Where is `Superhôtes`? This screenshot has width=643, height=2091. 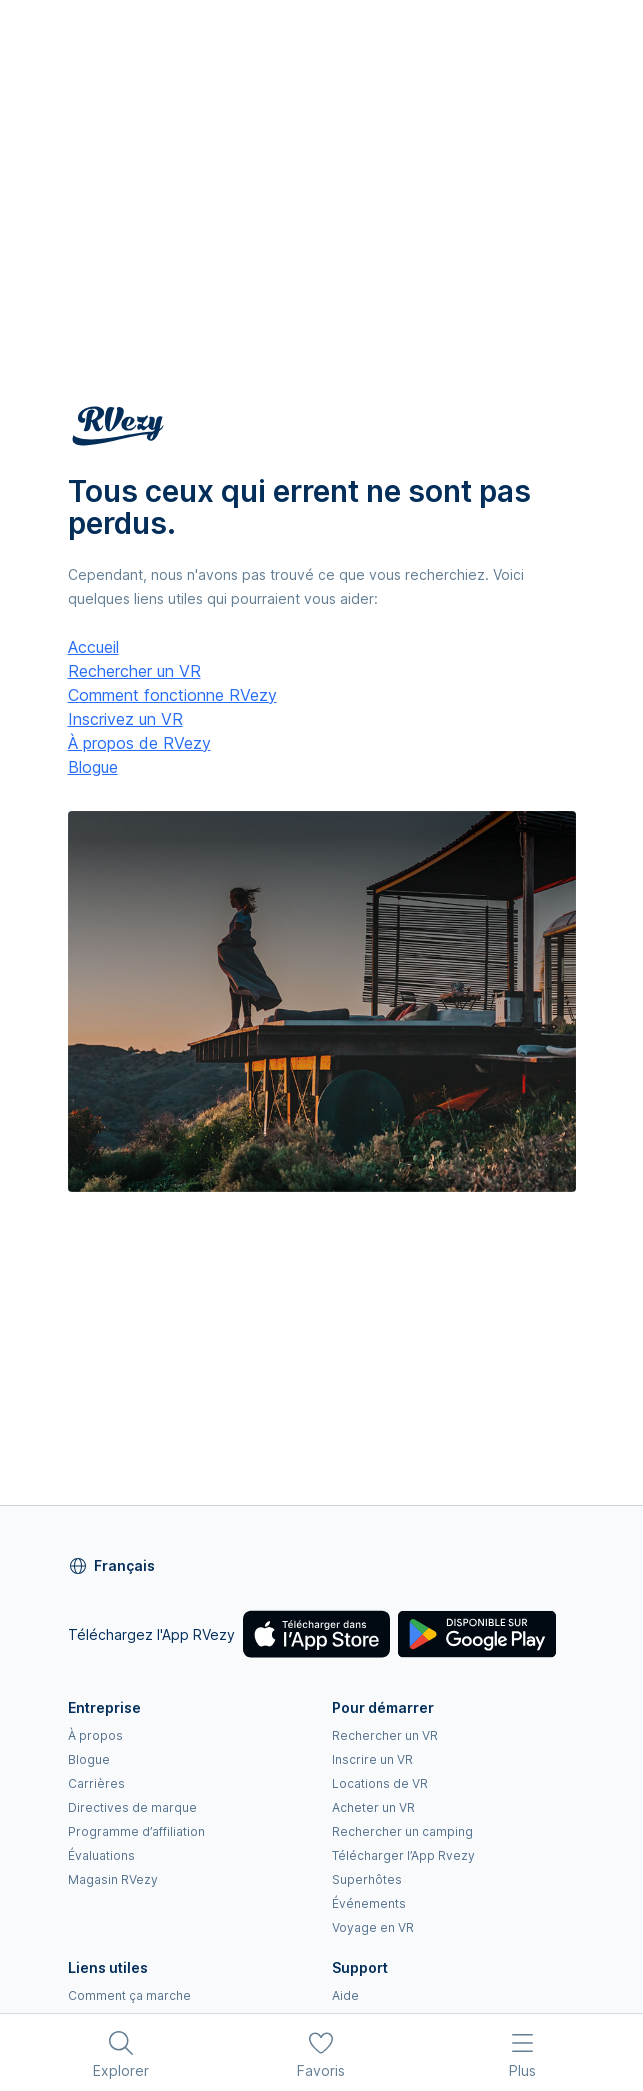 Superhôtes is located at coordinates (367, 1879).